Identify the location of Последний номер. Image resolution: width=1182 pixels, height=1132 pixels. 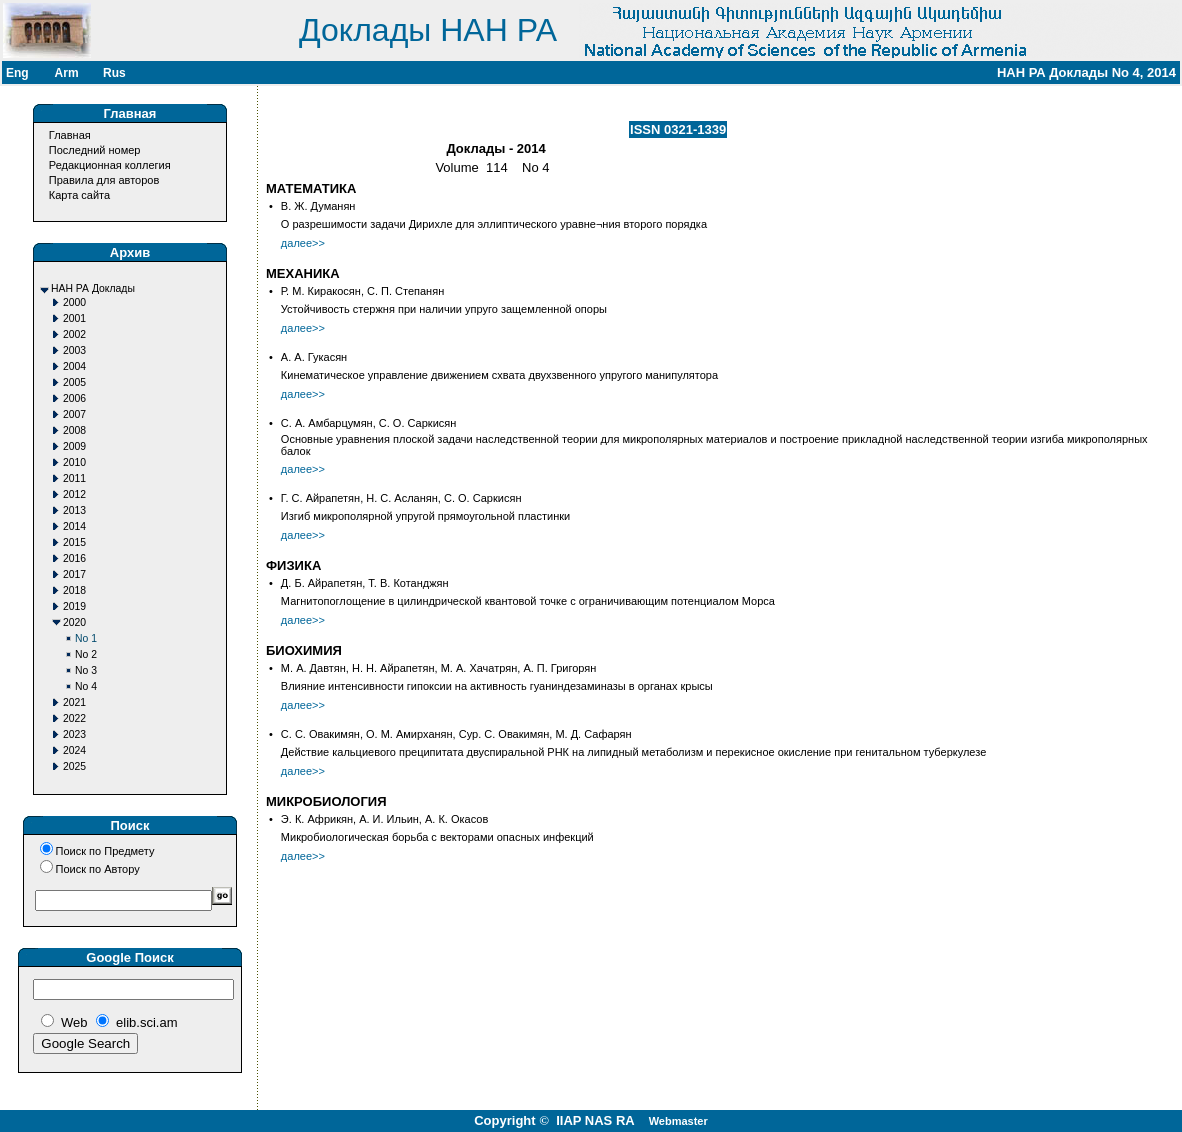
(95, 150).